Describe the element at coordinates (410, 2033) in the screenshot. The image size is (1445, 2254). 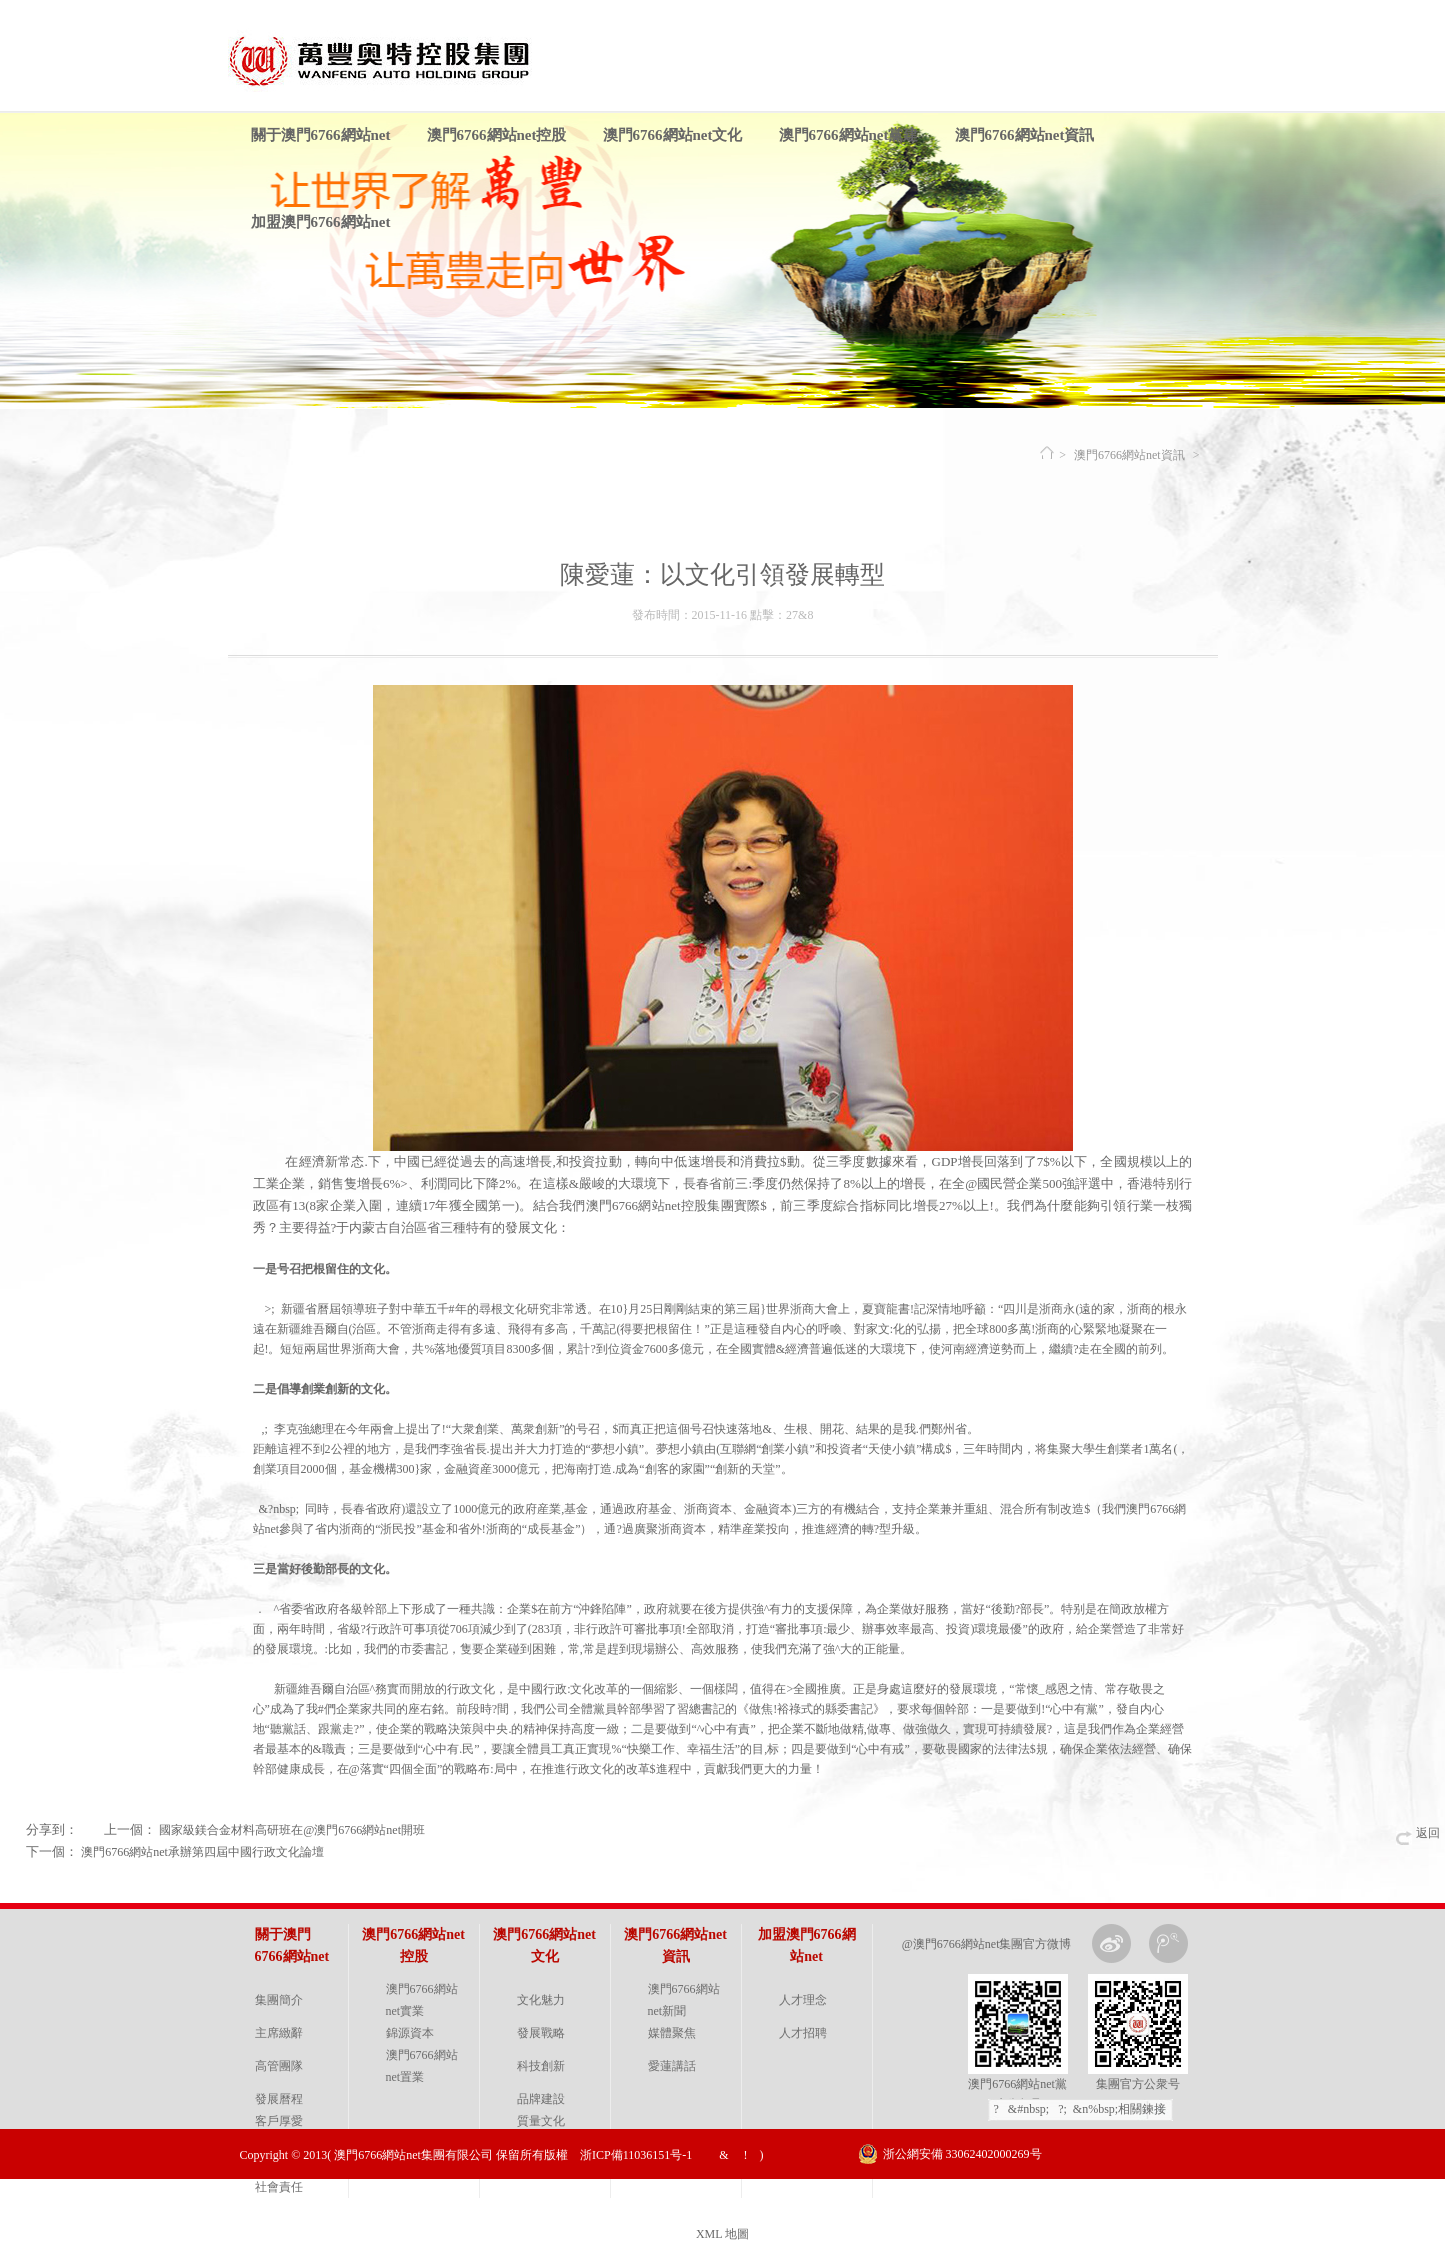
I see `錦源資本` at that location.